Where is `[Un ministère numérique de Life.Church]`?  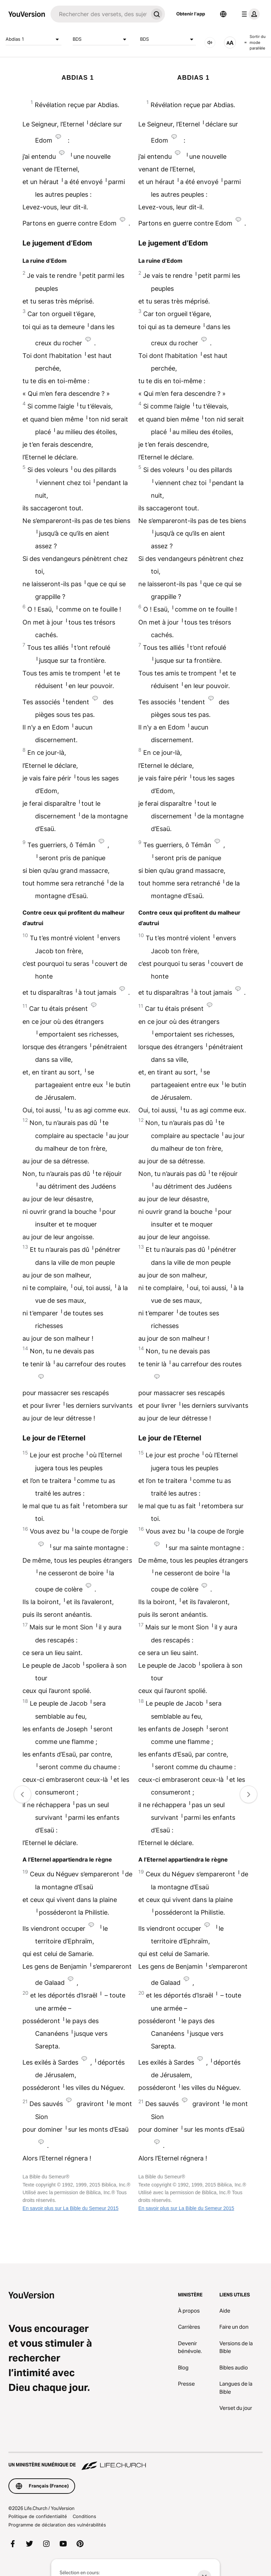
[Un ministère numérique de Life.Church] is located at coordinates (135, 2461).